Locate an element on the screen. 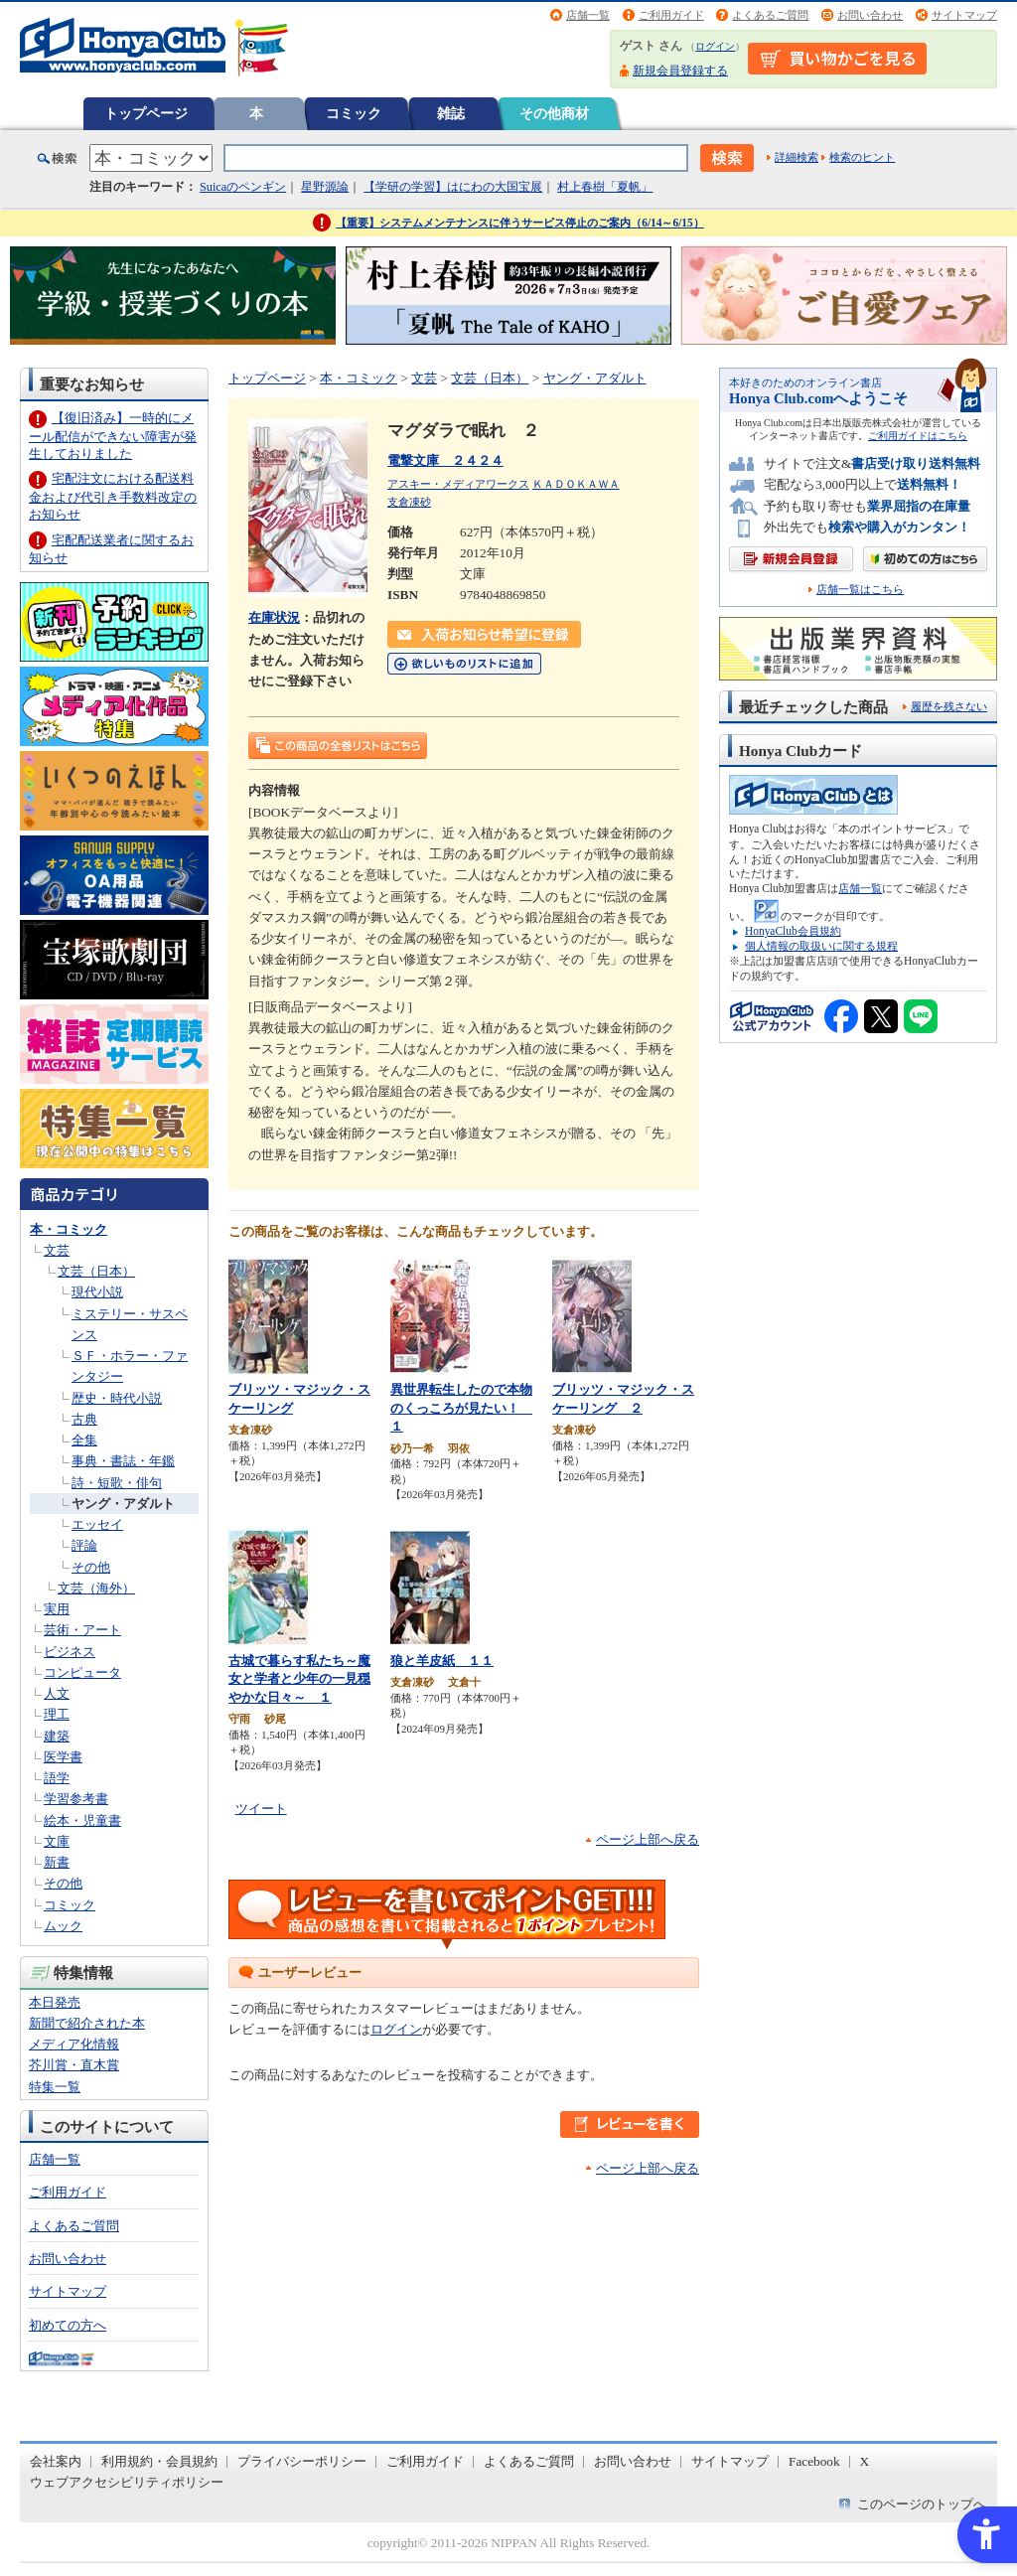  個人情報の取扱いに関する規程 is located at coordinates (821, 946).